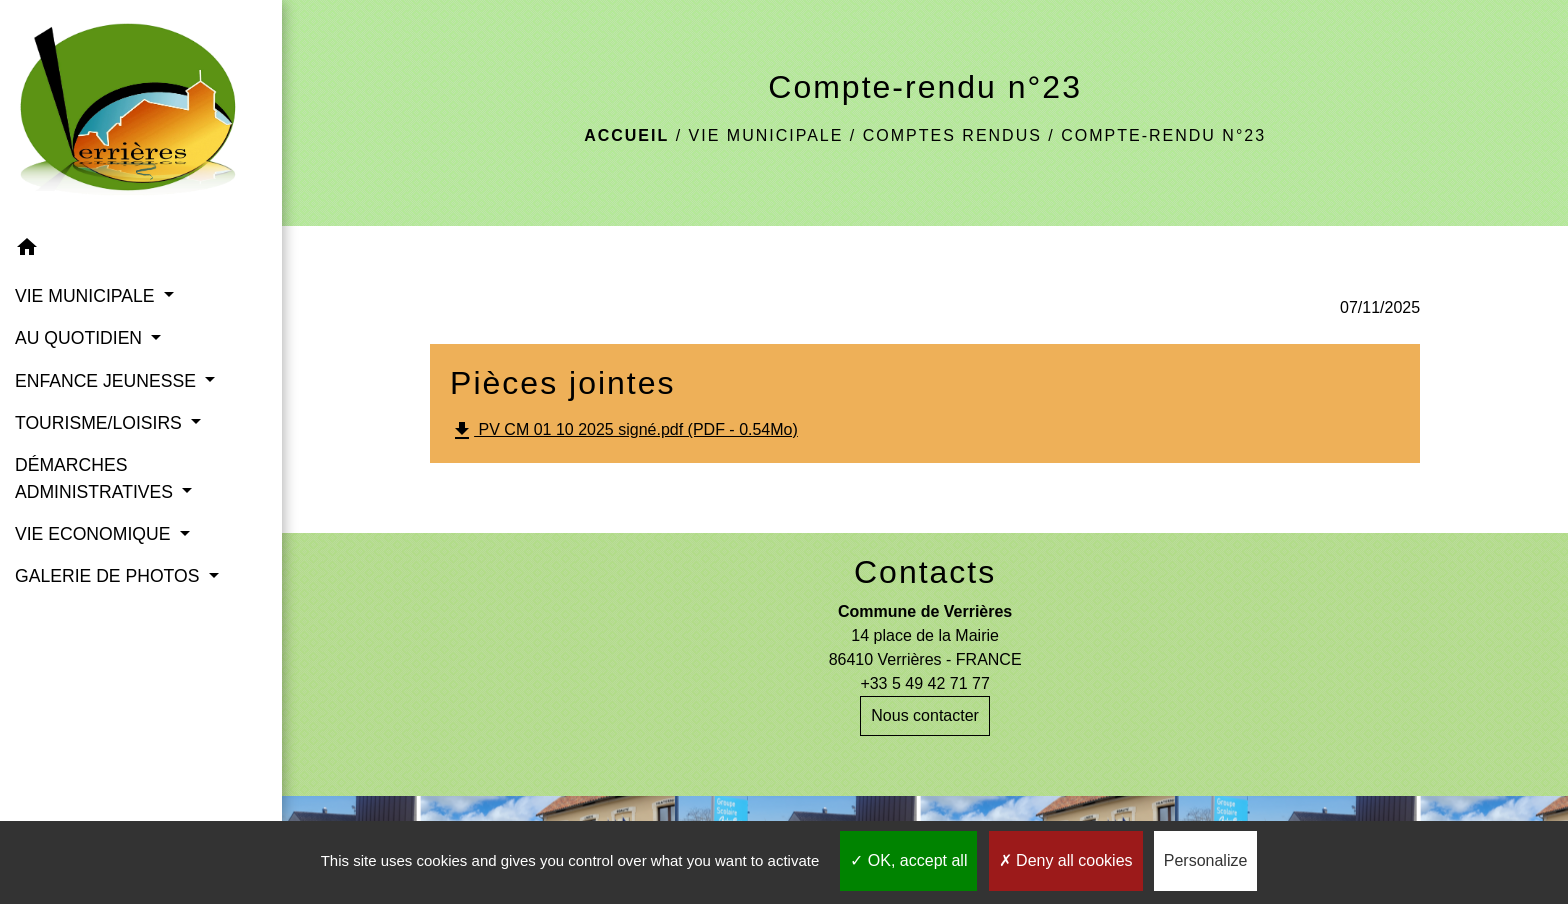 Image resolution: width=1568 pixels, height=904 pixels. I want to click on GALERIE DE PHOTOS [button], so click(109, 576).